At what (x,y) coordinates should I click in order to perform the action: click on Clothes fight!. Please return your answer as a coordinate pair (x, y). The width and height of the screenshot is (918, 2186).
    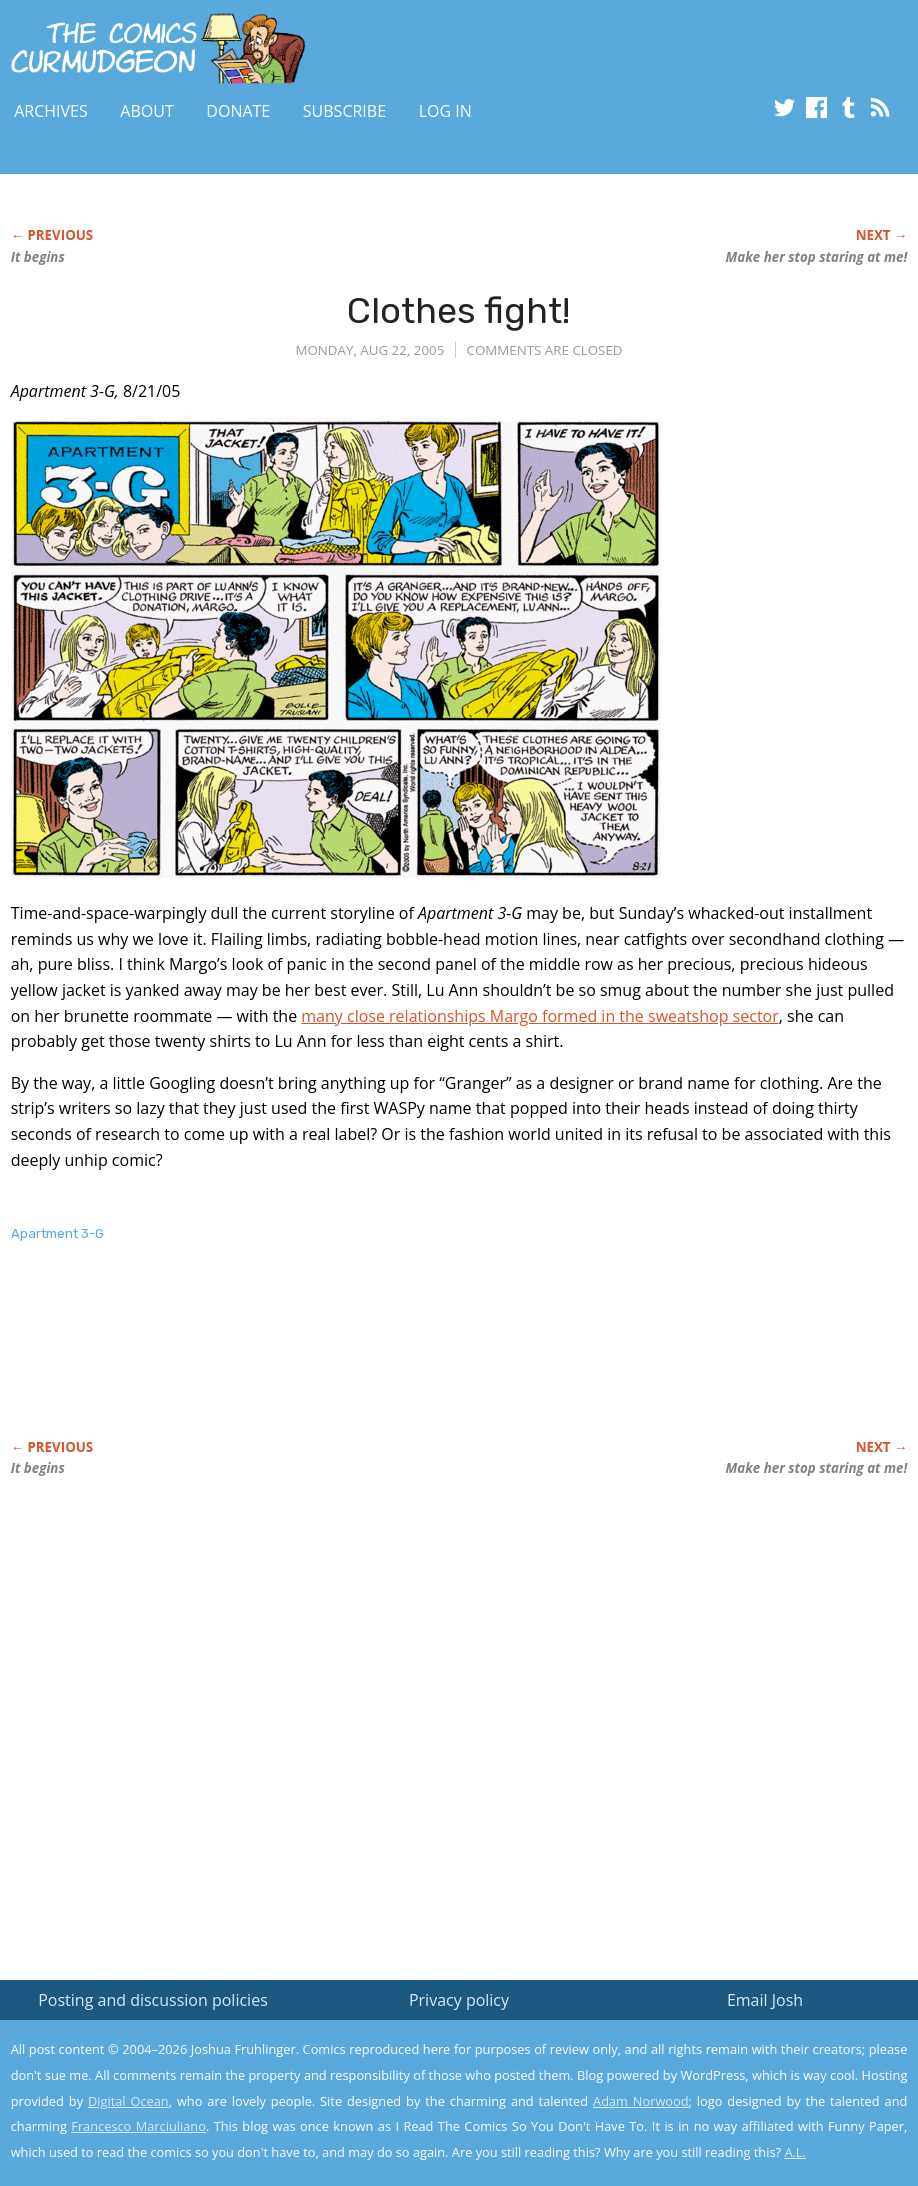
    Looking at the image, I should click on (458, 310).